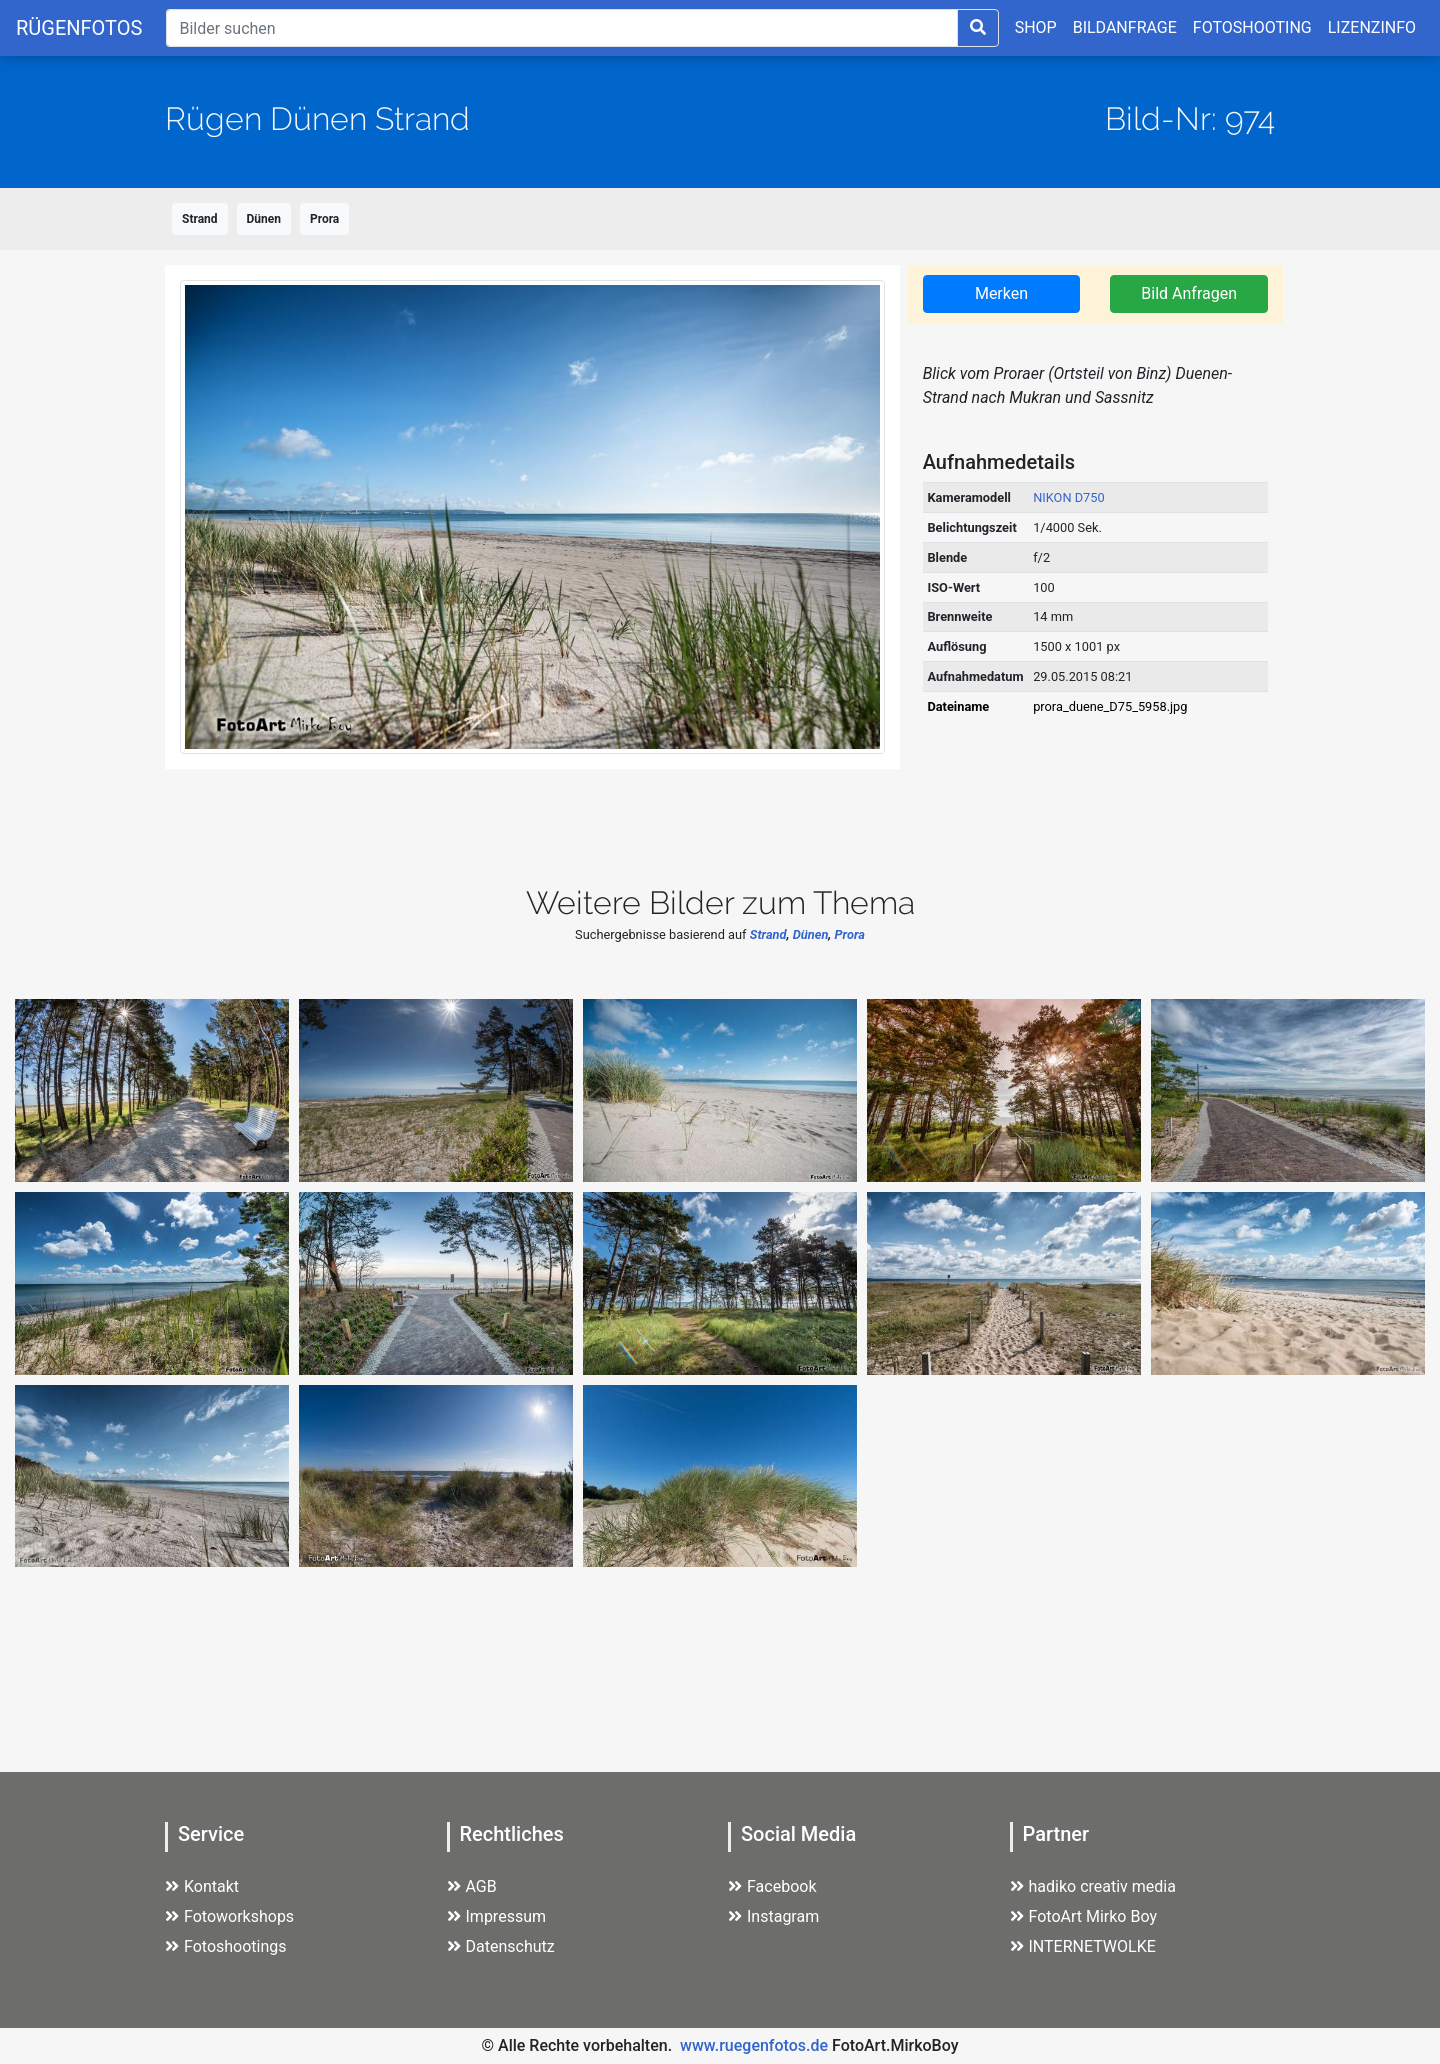 Image resolution: width=1440 pixels, height=2064 pixels. What do you see at coordinates (1001, 293) in the screenshot?
I see `Merken` at bounding box center [1001, 293].